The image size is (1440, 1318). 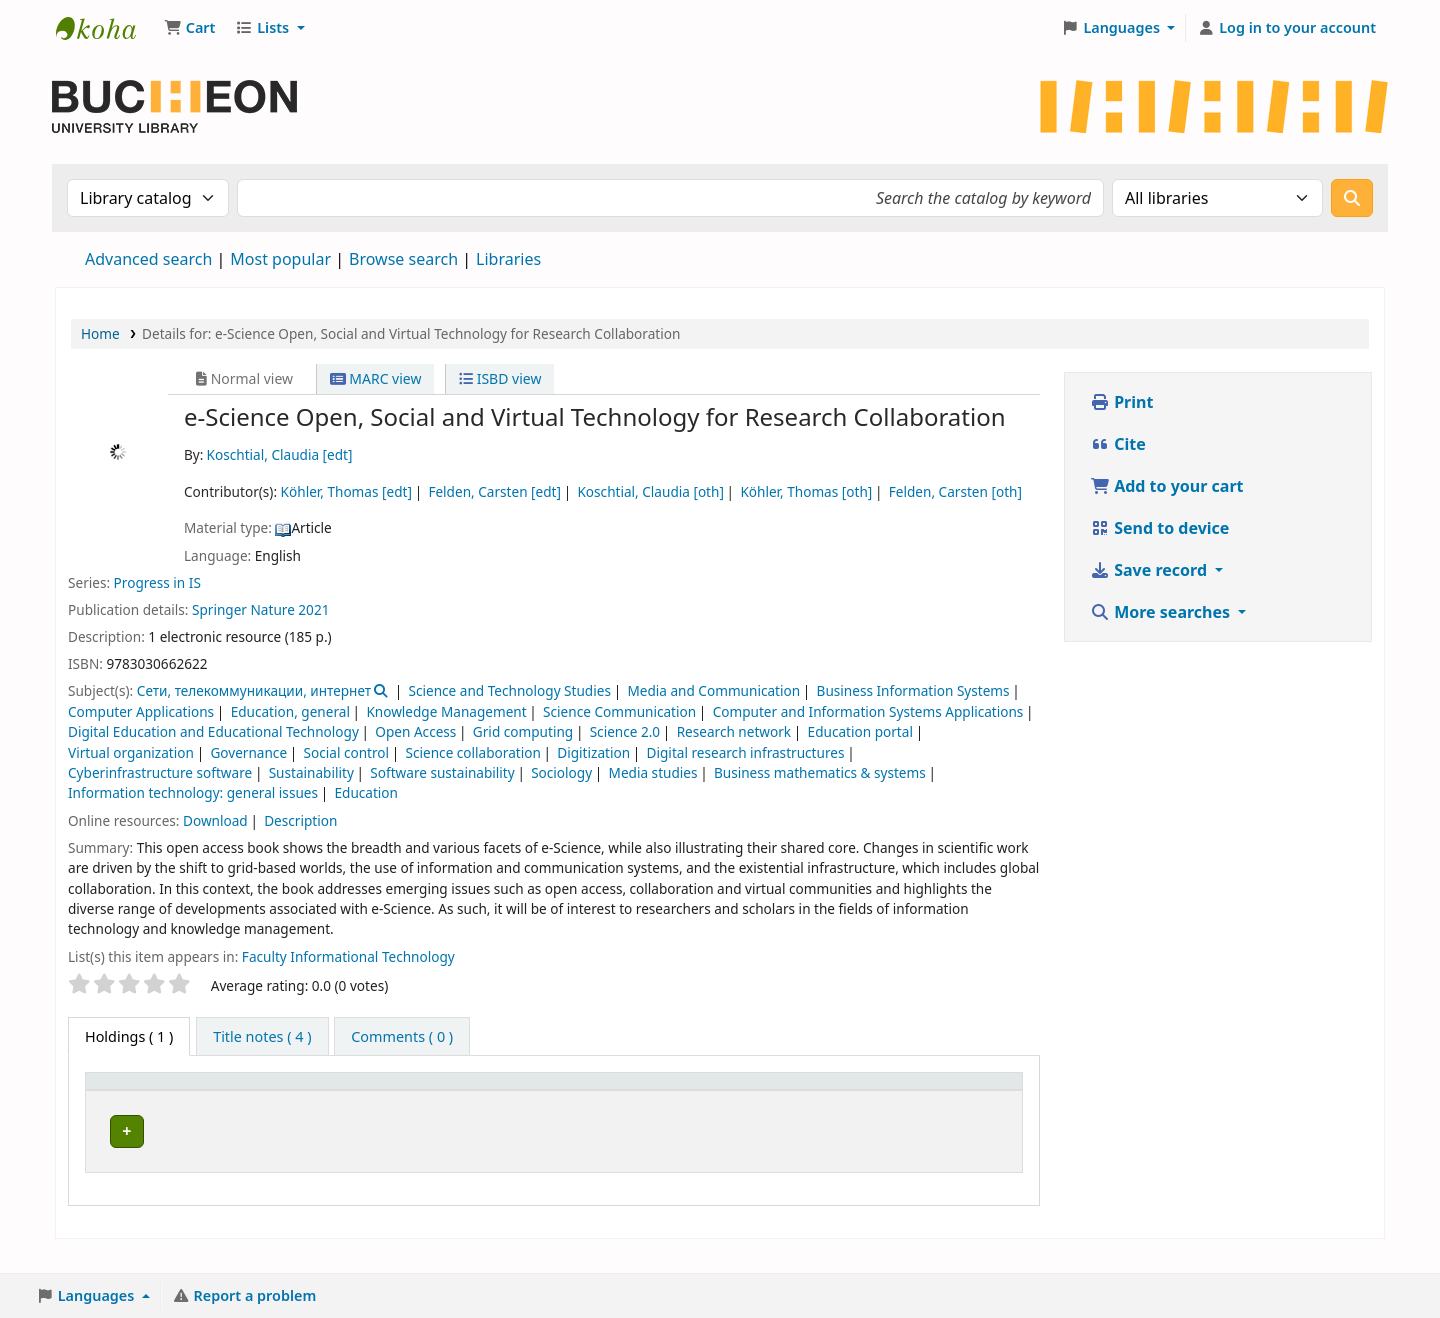 What do you see at coordinates (290, 711) in the screenshot?
I see `Education, general` at bounding box center [290, 711].